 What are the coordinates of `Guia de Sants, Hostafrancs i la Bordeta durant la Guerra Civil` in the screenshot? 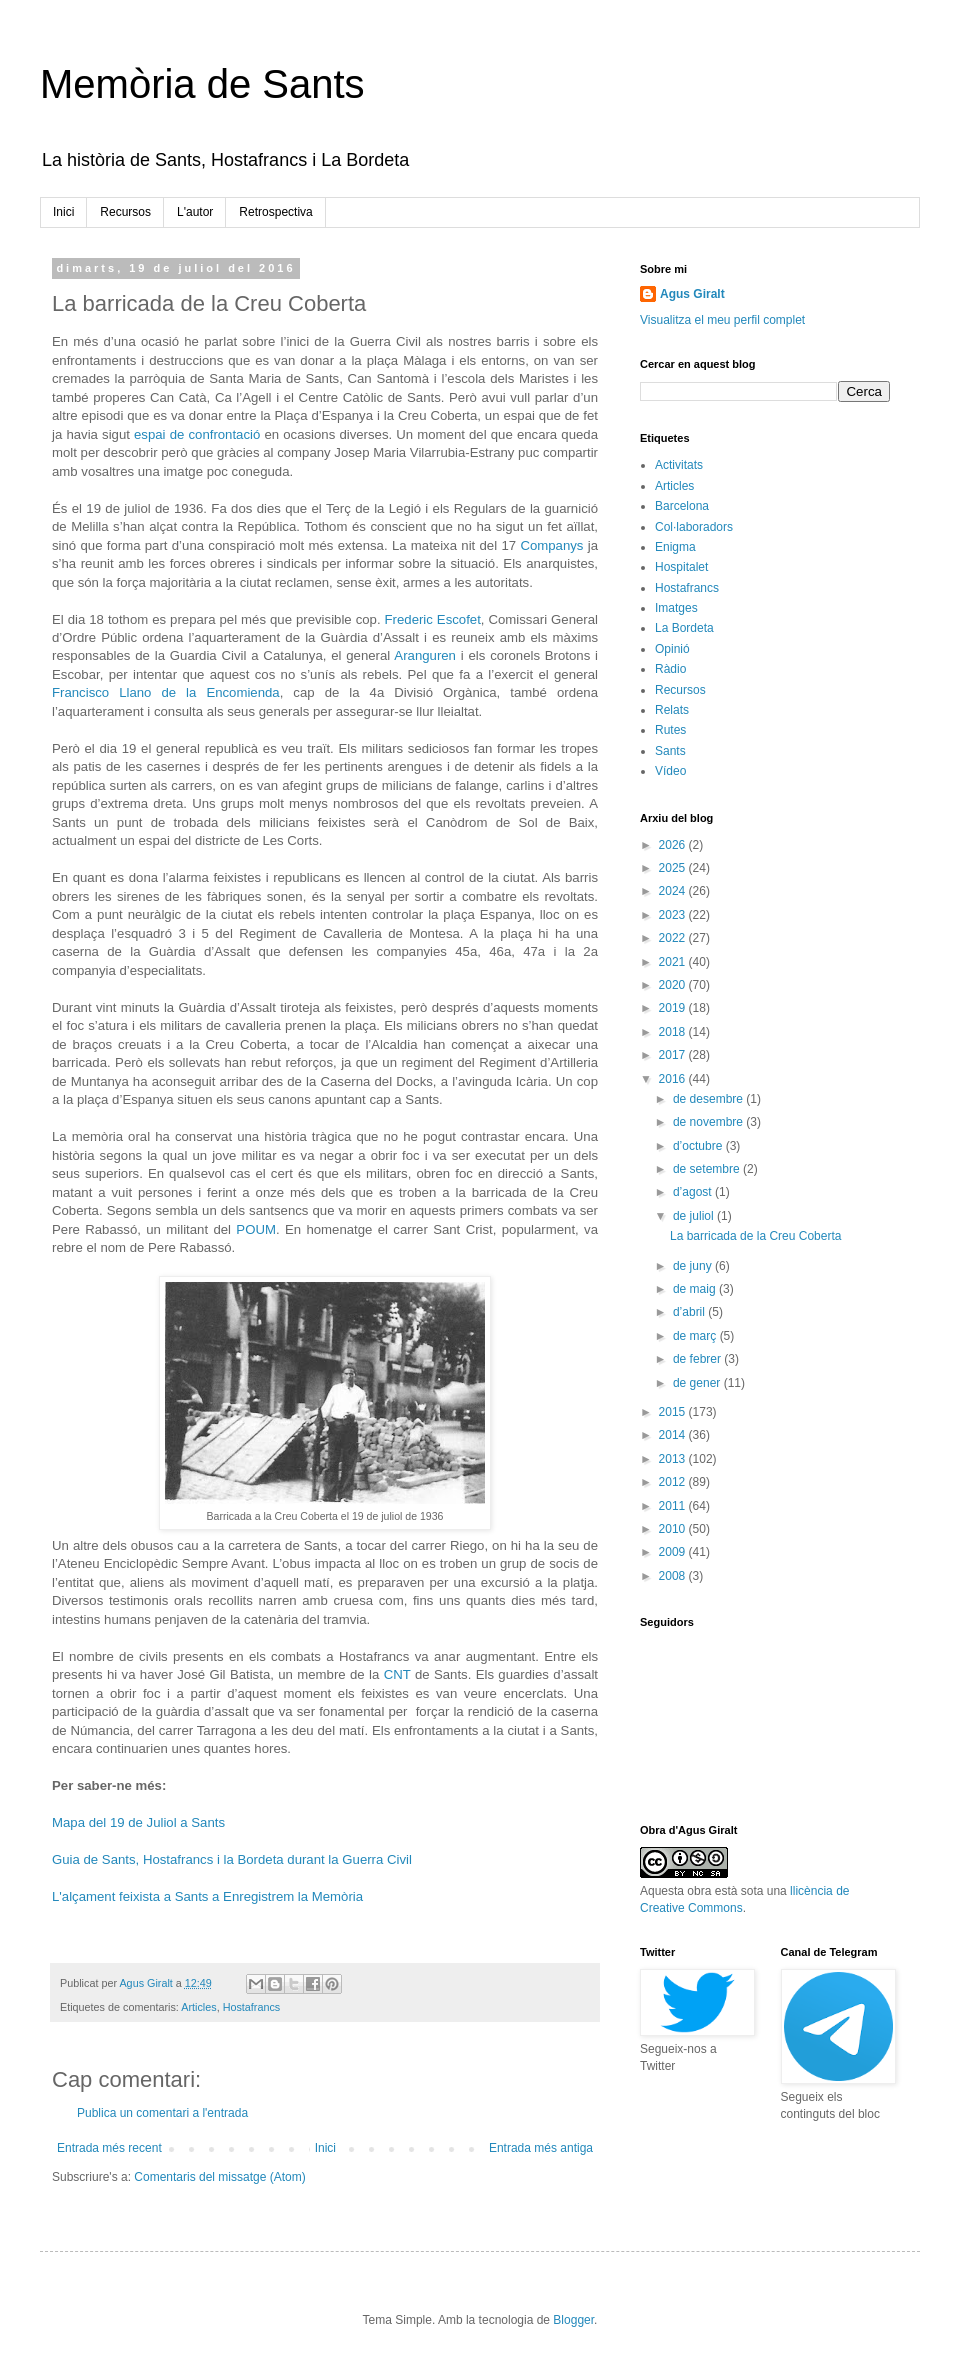 It's located at (232, 1859).